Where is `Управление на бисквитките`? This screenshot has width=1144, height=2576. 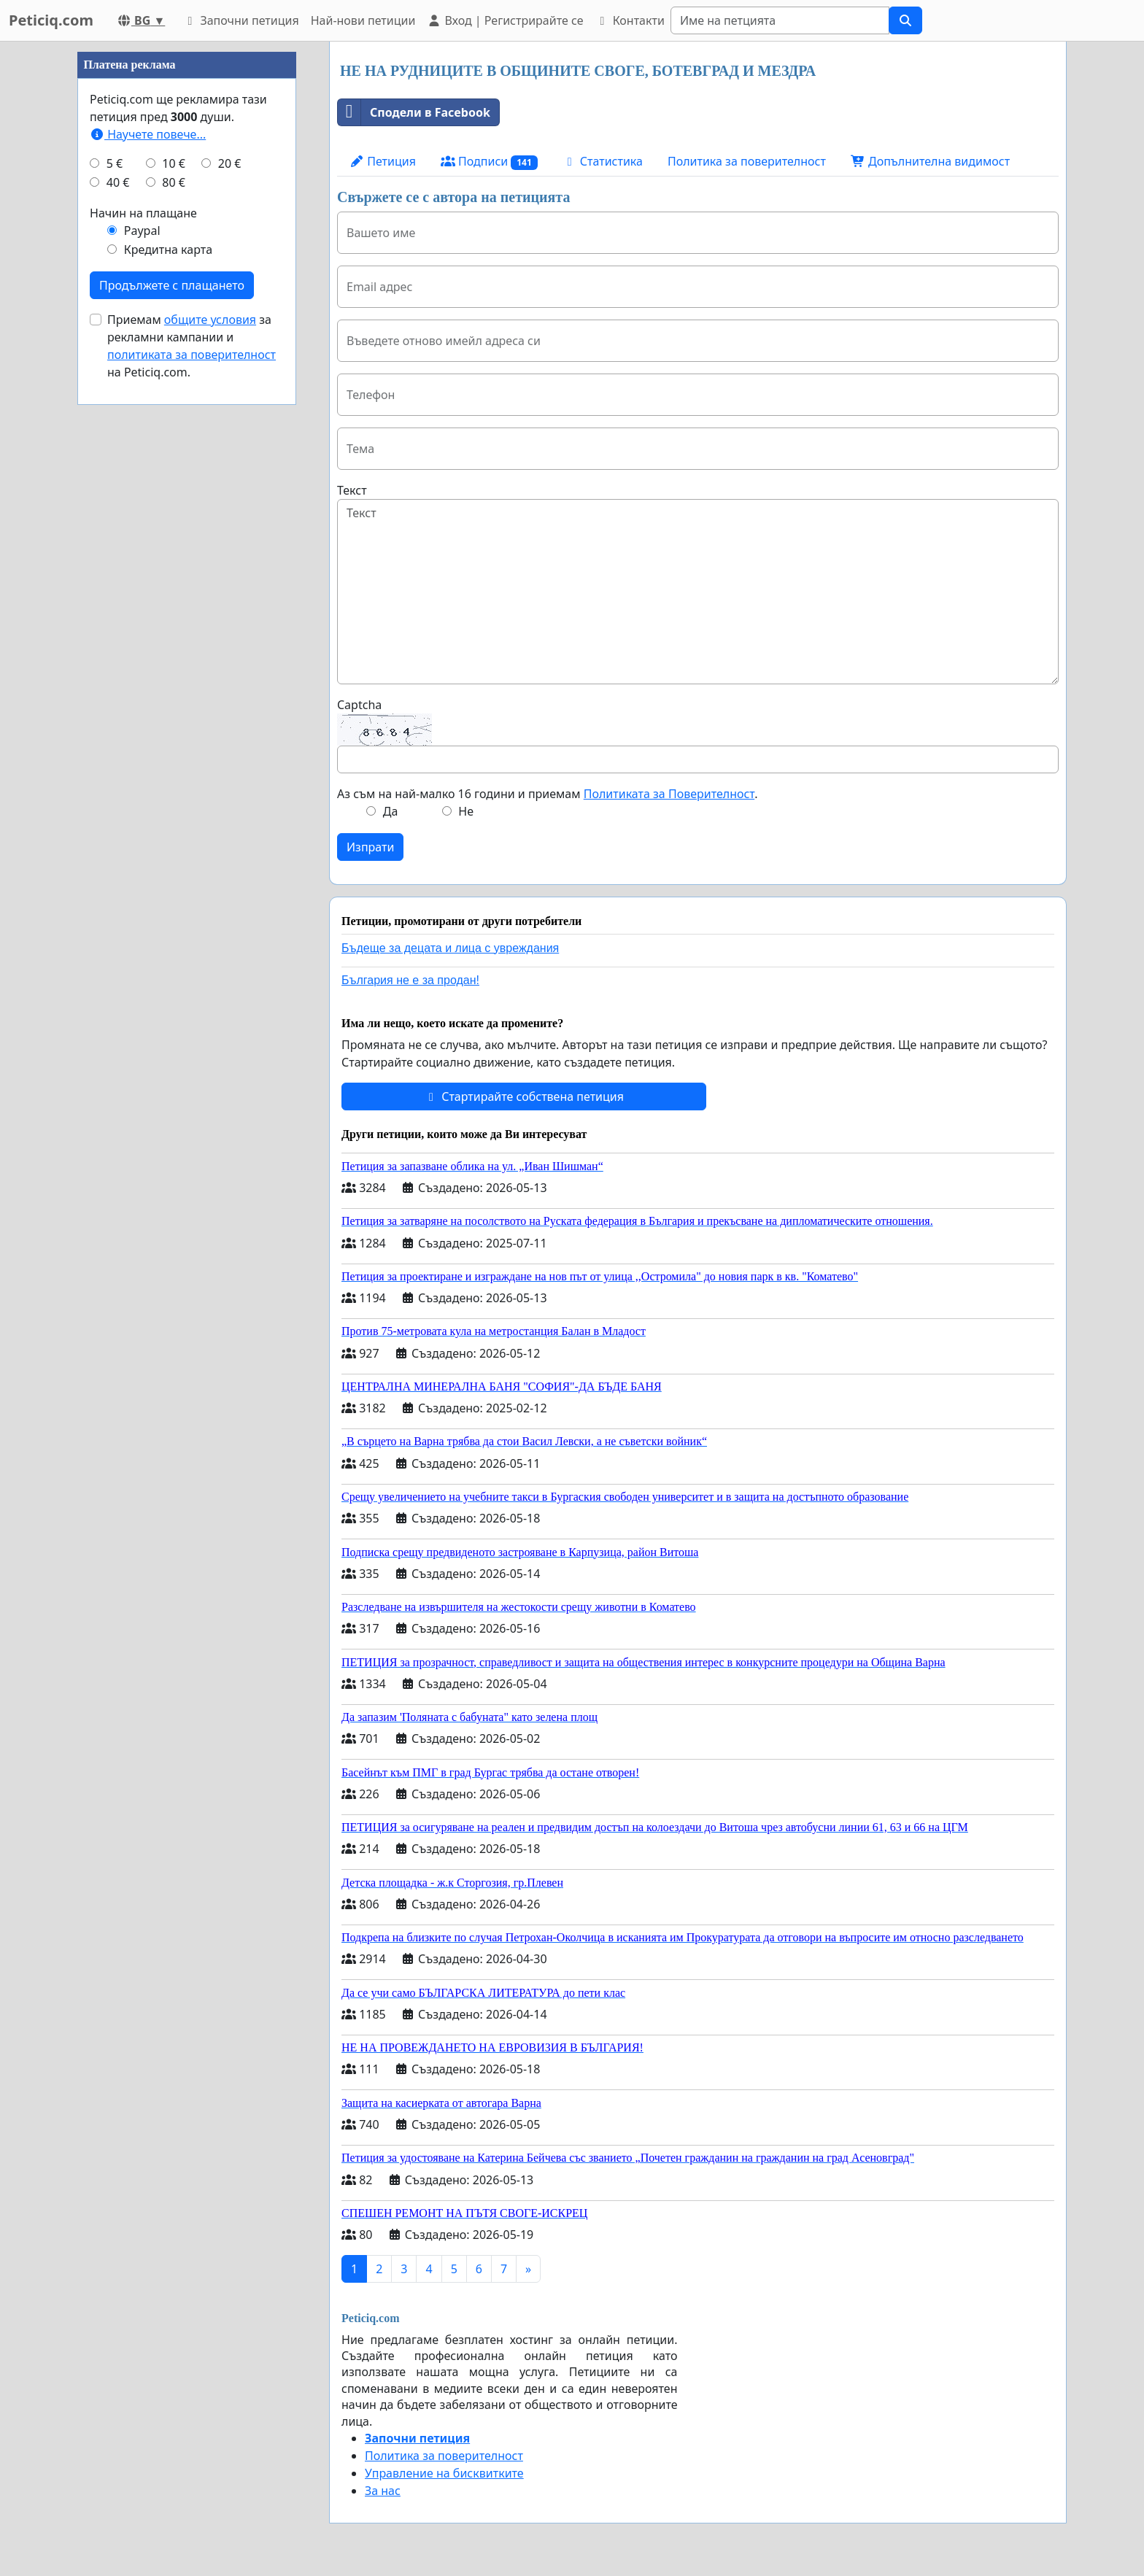 Управление на бисквитките is located at coordinates (444, 2473).